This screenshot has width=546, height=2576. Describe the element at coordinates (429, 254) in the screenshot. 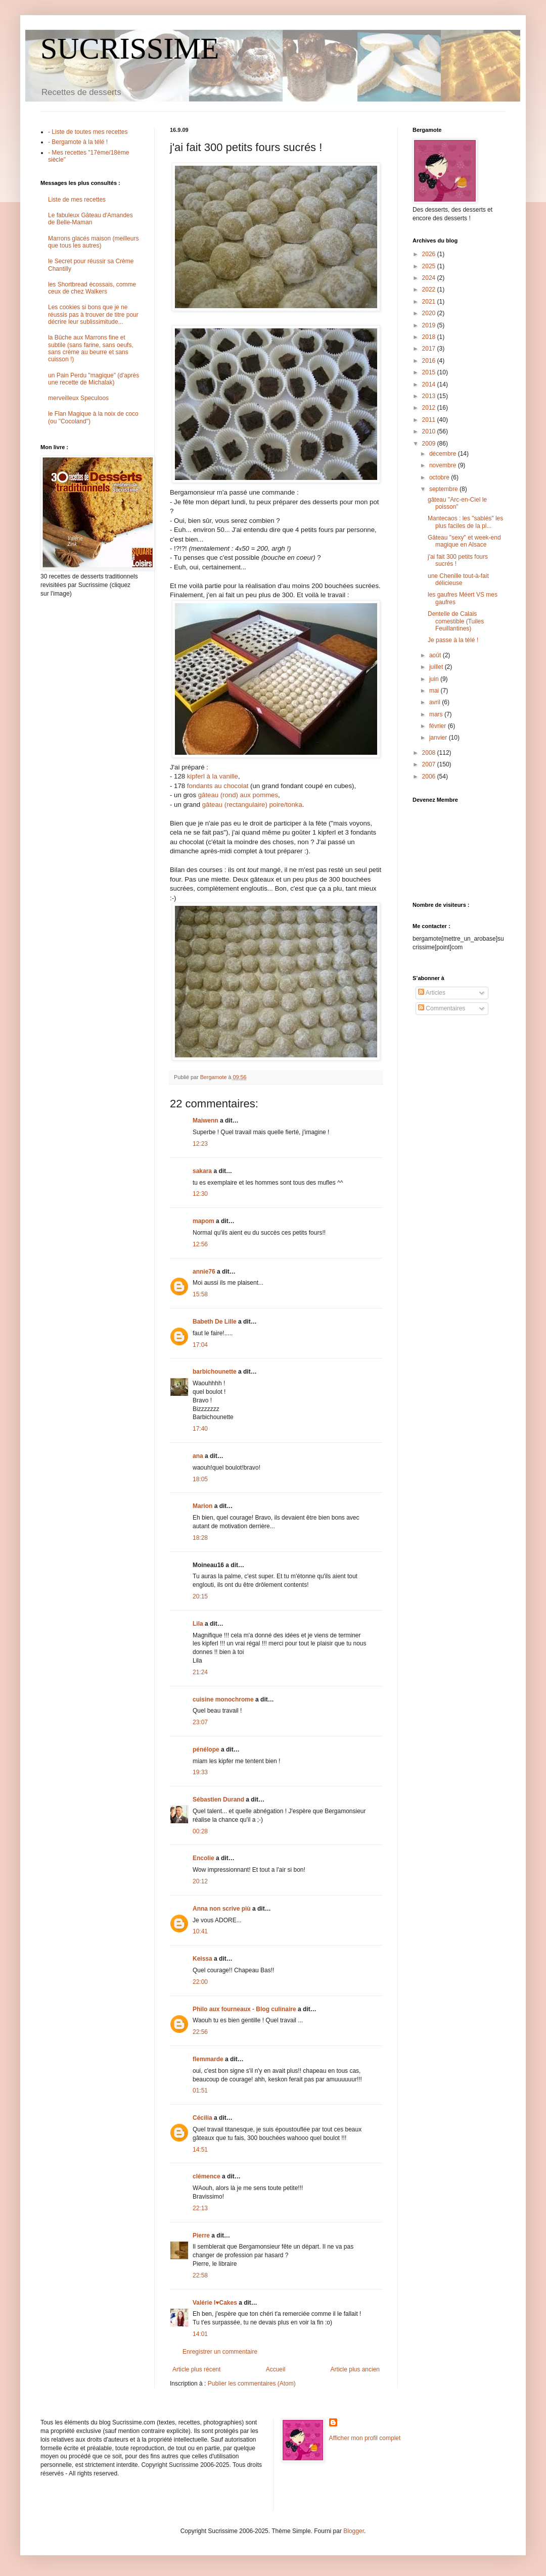

I see `2026` at that location.